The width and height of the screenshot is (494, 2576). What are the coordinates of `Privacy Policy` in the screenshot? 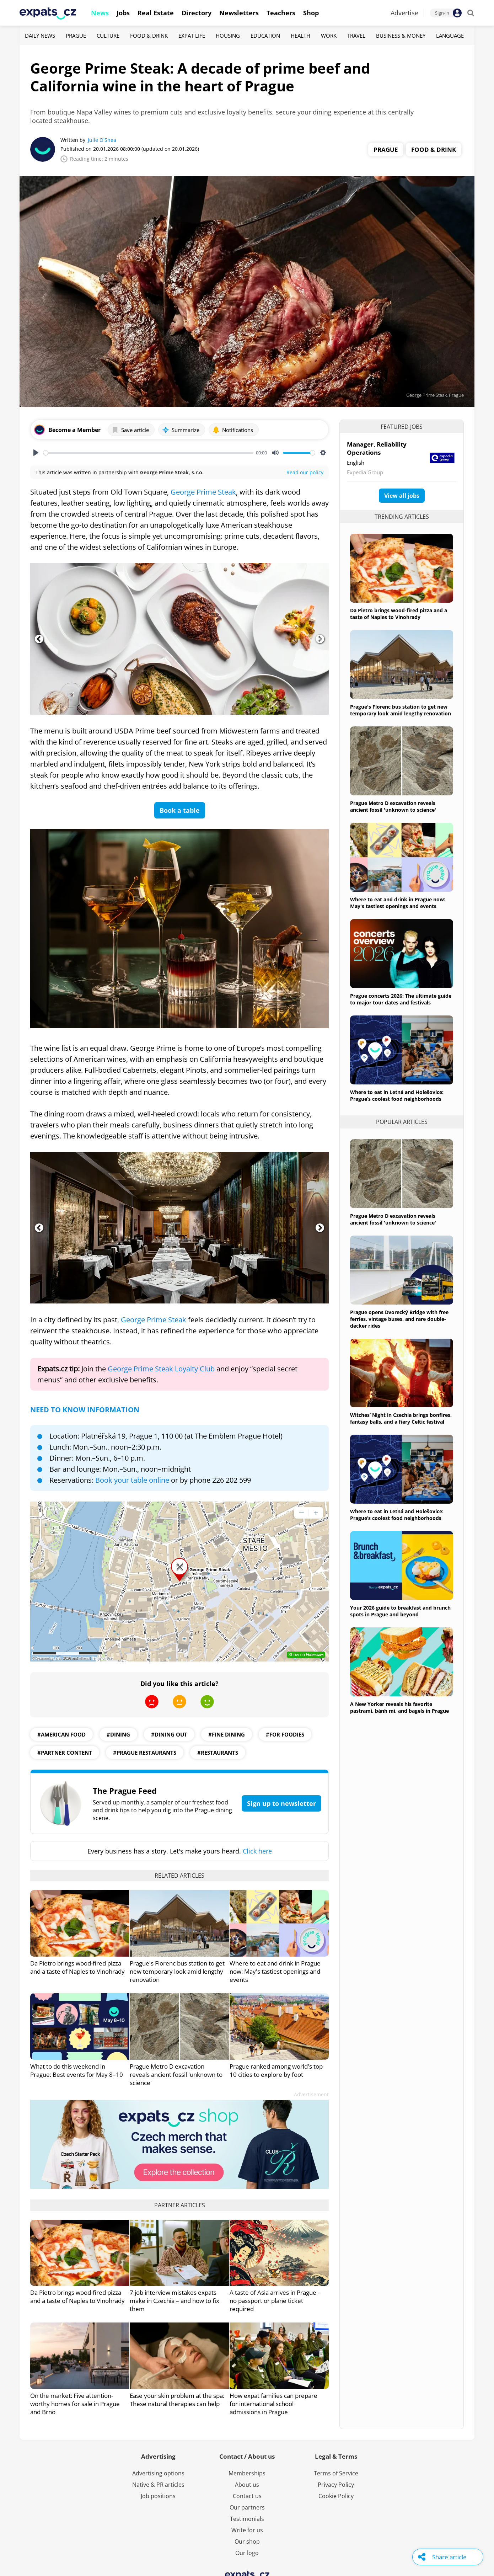 It's located at (336, 2485).